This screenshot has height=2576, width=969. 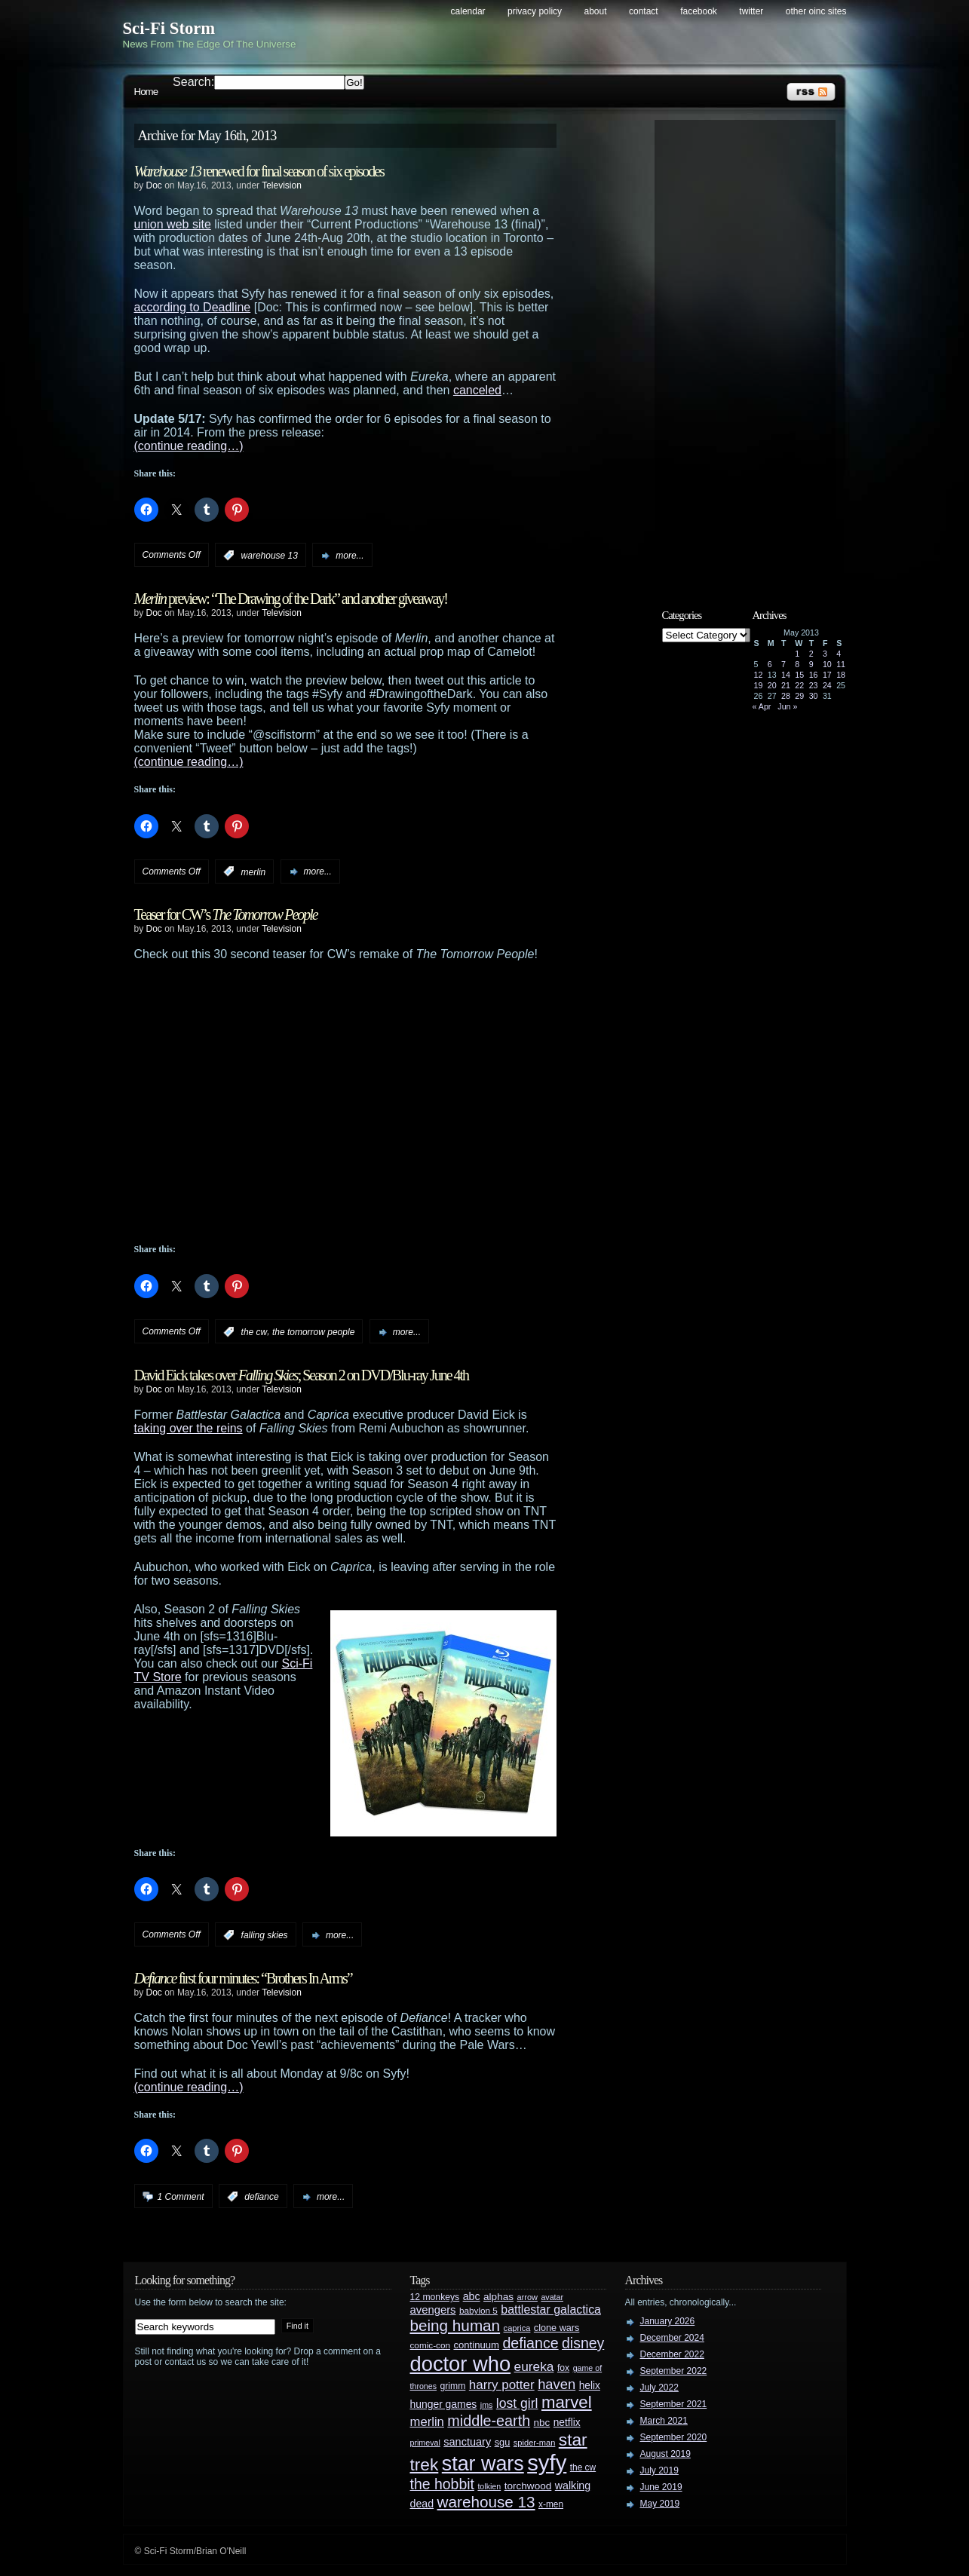 What do you see at coordinates (146, 91) in the screenshot?
I see `Home` at bounding box center [146, 91].